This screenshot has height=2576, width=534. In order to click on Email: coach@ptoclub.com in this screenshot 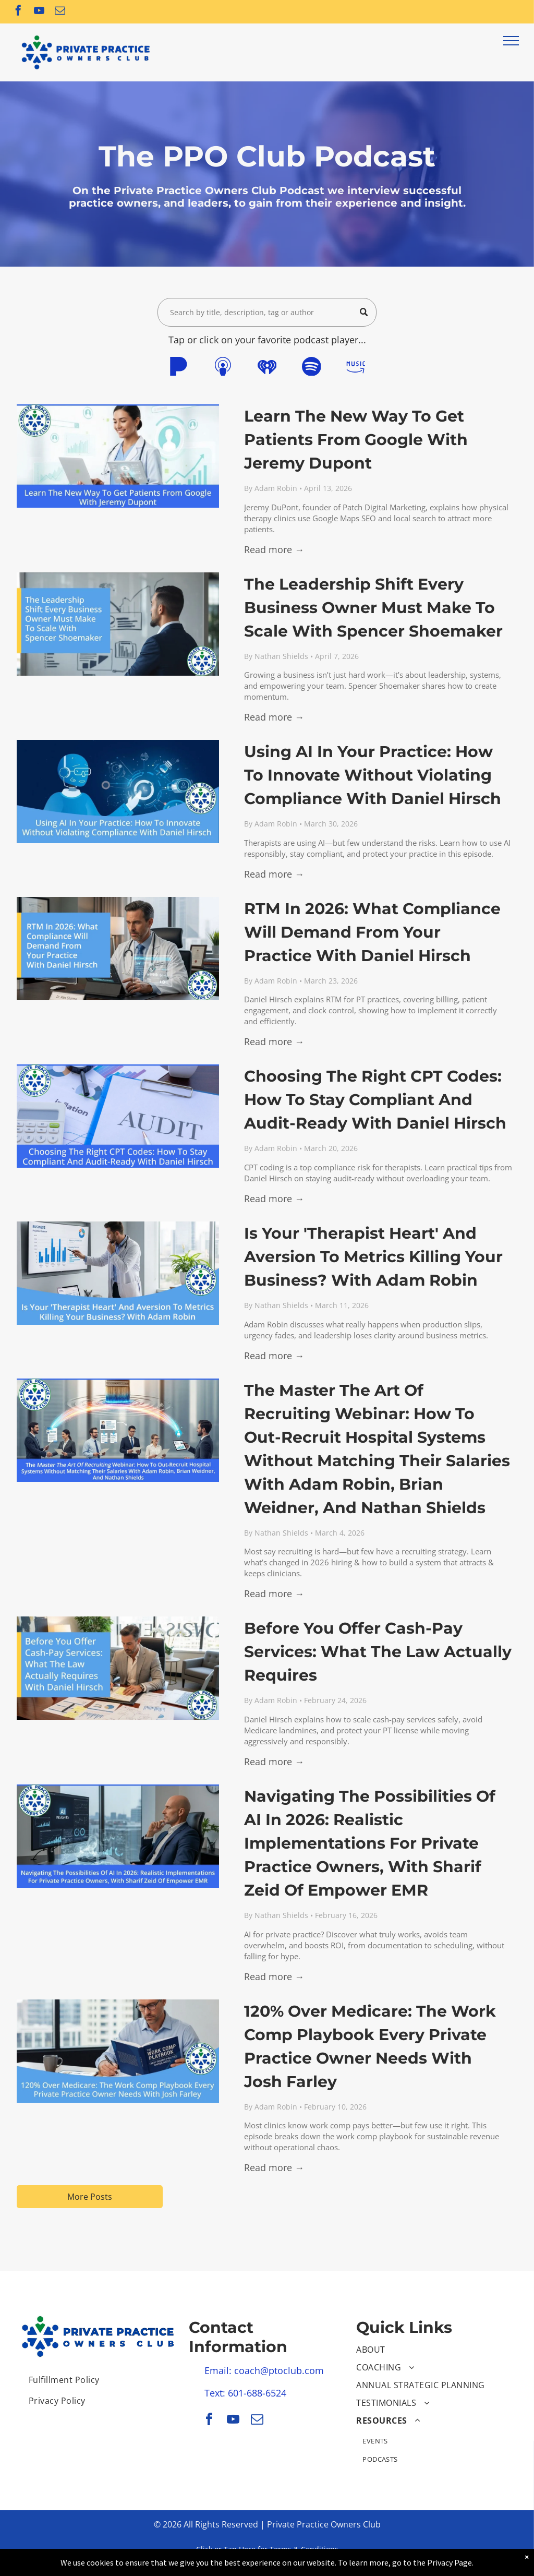, I will do `click(264, 2370)`.